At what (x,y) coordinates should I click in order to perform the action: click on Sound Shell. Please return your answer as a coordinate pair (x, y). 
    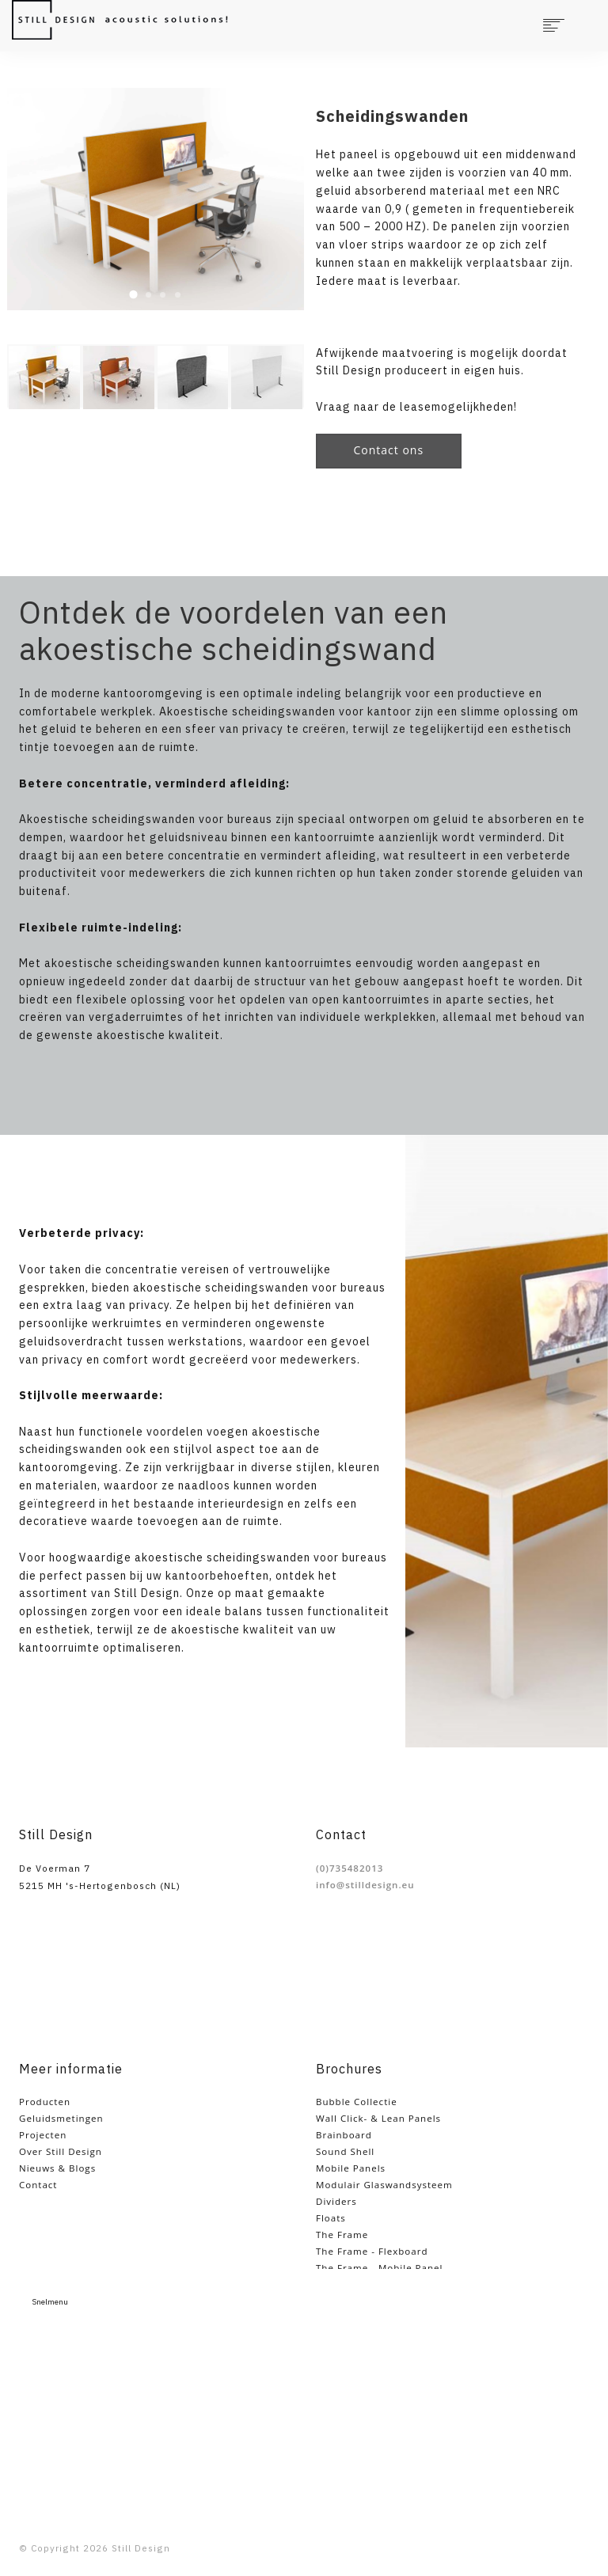
    Looking at the image, I should click on (345, 2151).